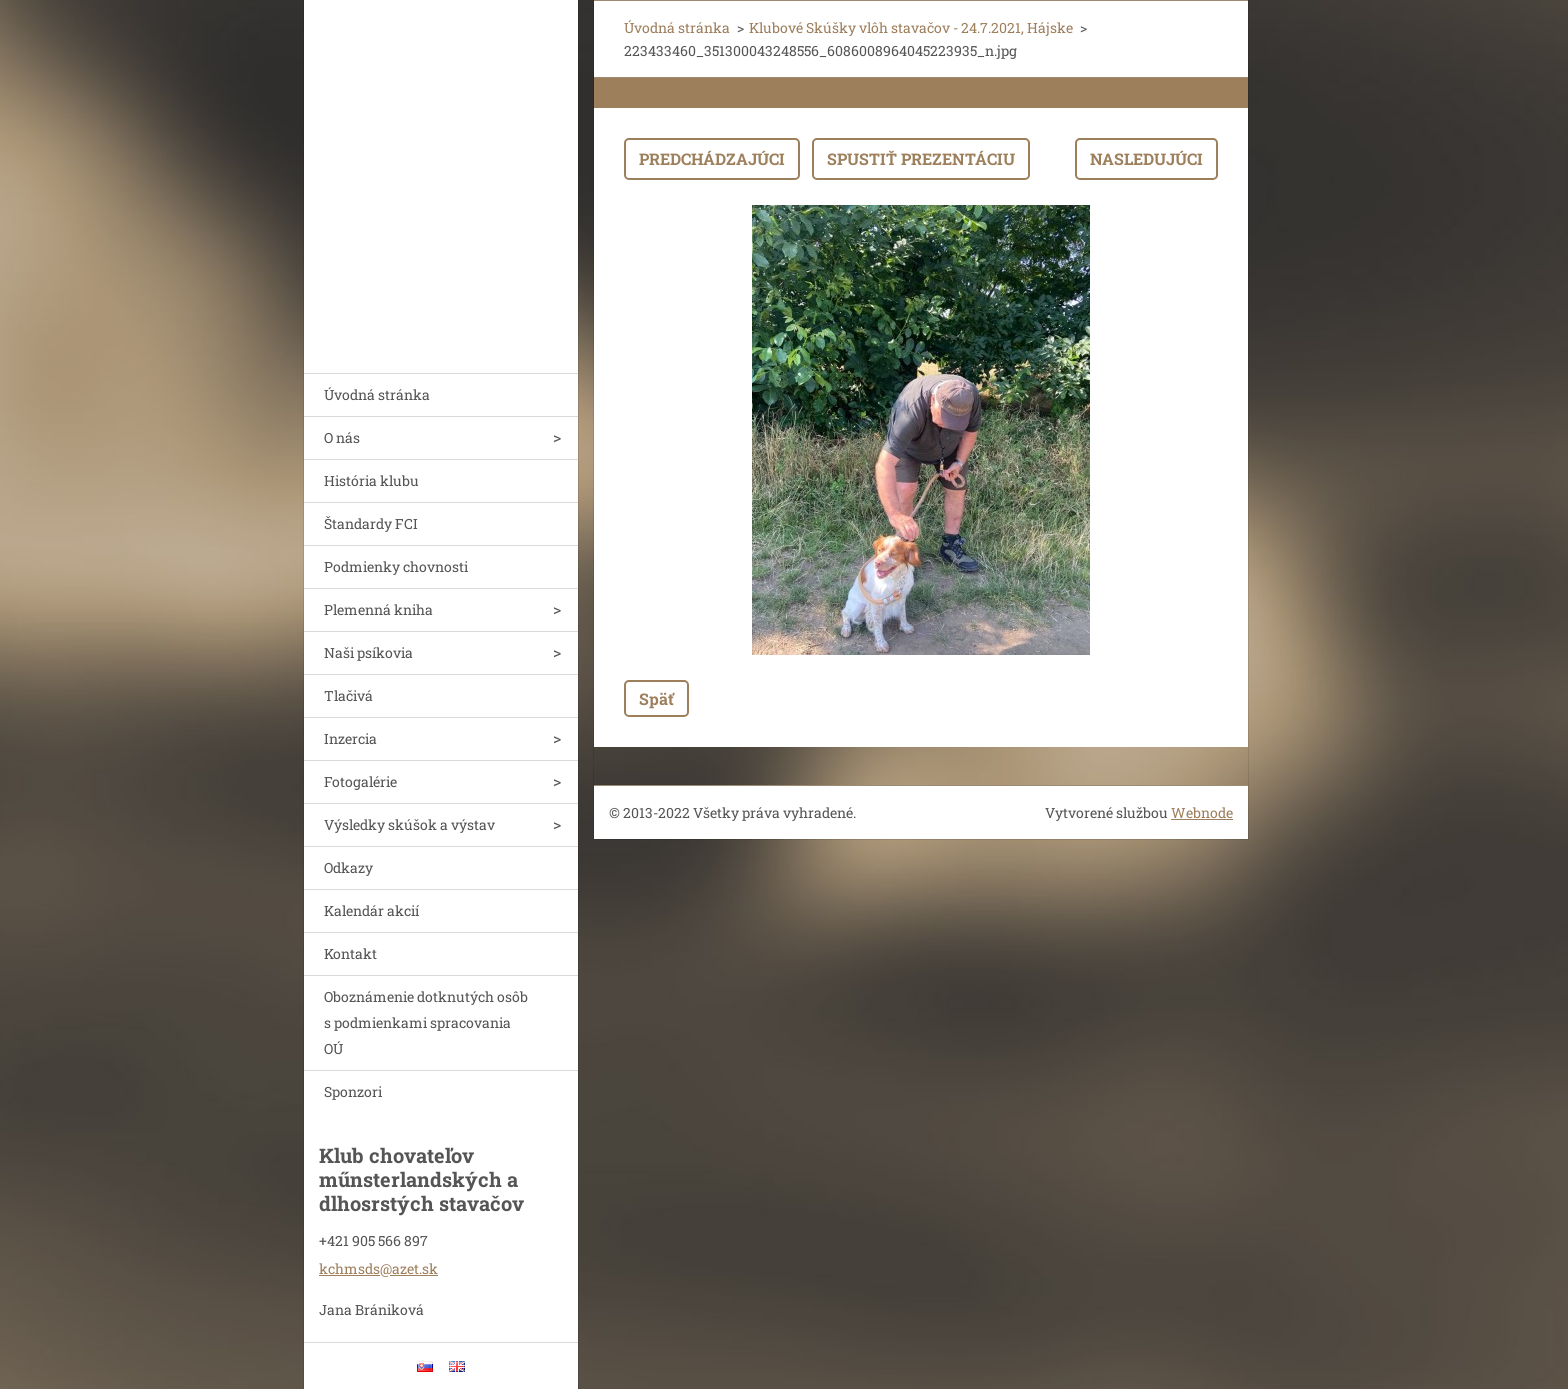 The height and width of the screenshot is (1389, 1568). Describe the element at coordinates (712, 158) in the screenshot. I see `Predchádzajúci` at that location.